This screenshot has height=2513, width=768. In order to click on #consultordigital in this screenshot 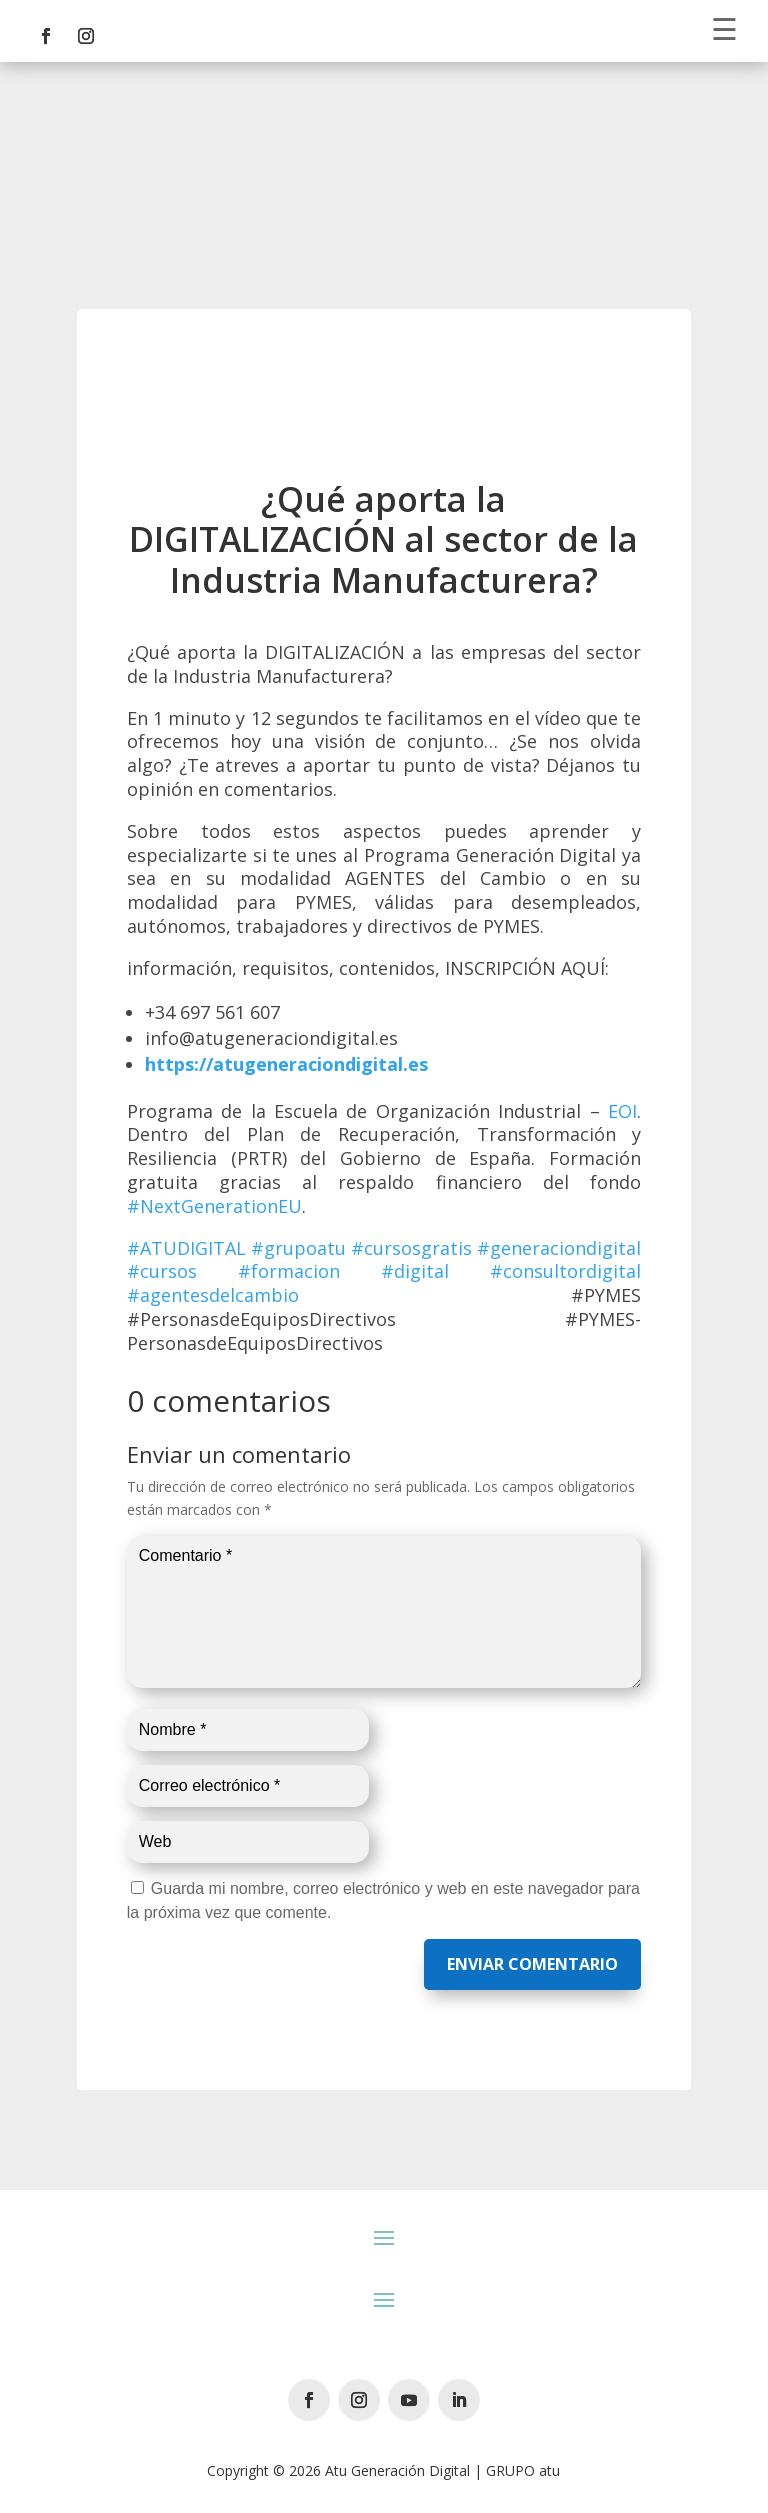, I will do `click(565, 1271)`.